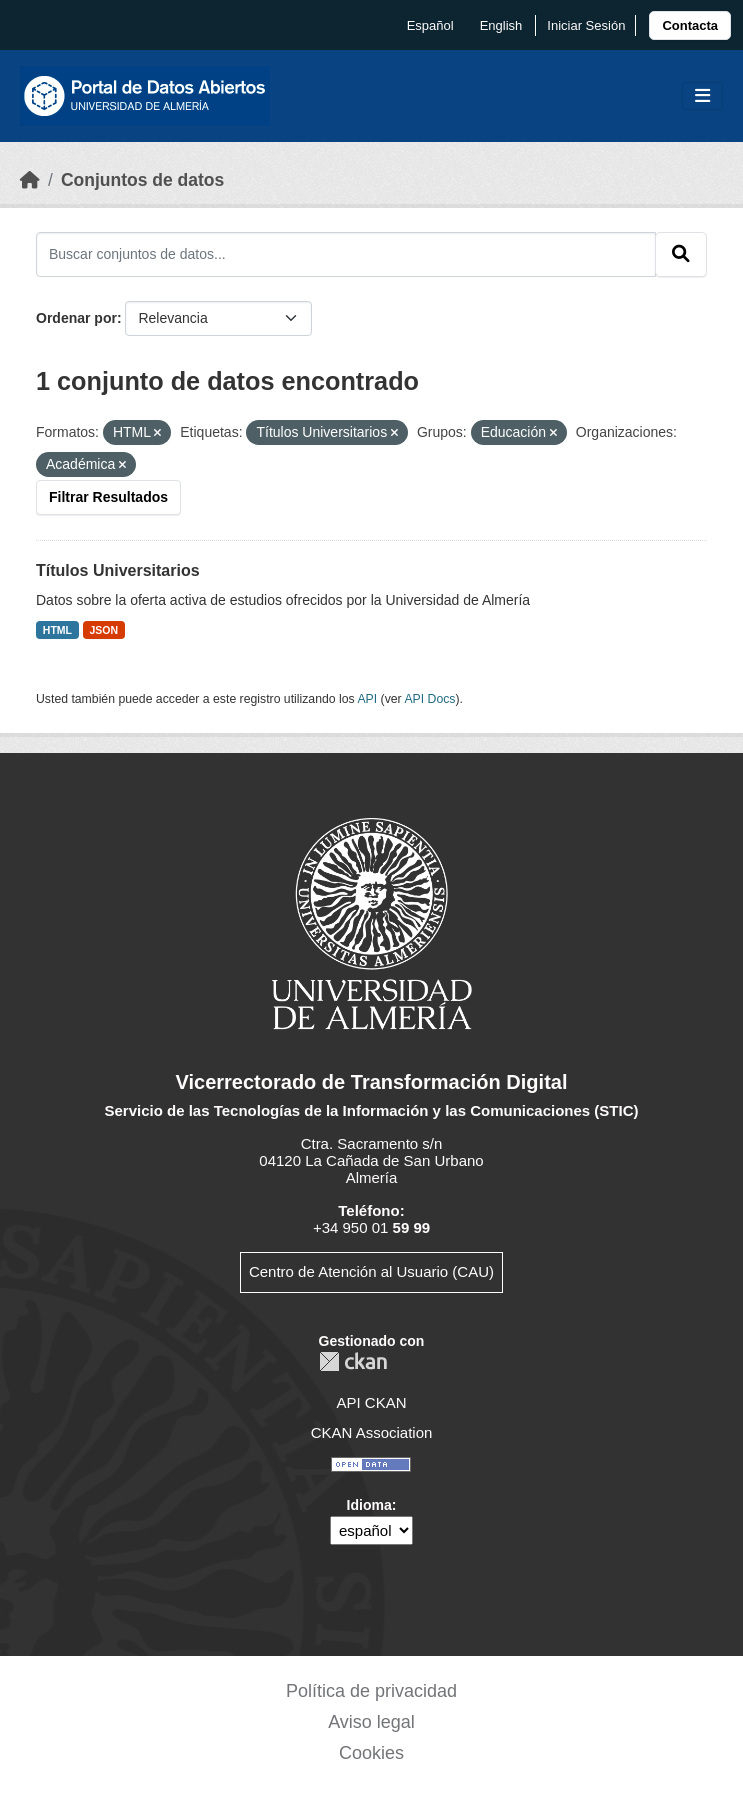 This screenshot has height=1799, width=743. Describe the element at coordinates (118, 570) in the screenshot. I see `Títulos Universitarios` at that location.